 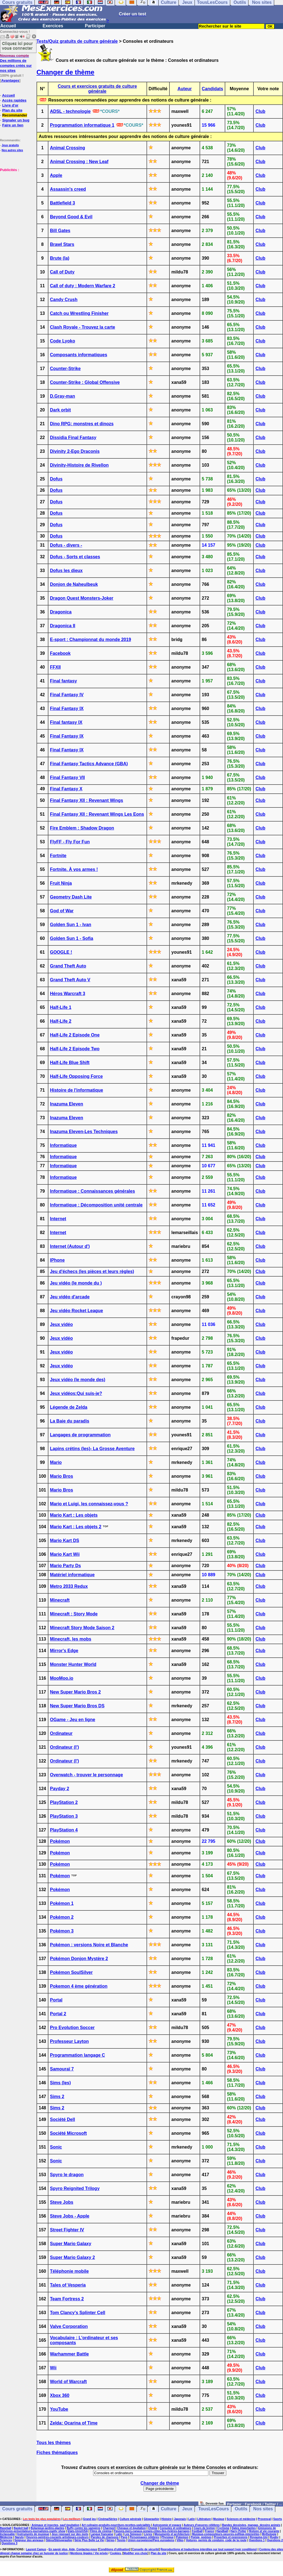 I want to click on GOOGLE !, so click(x=61, y=952).